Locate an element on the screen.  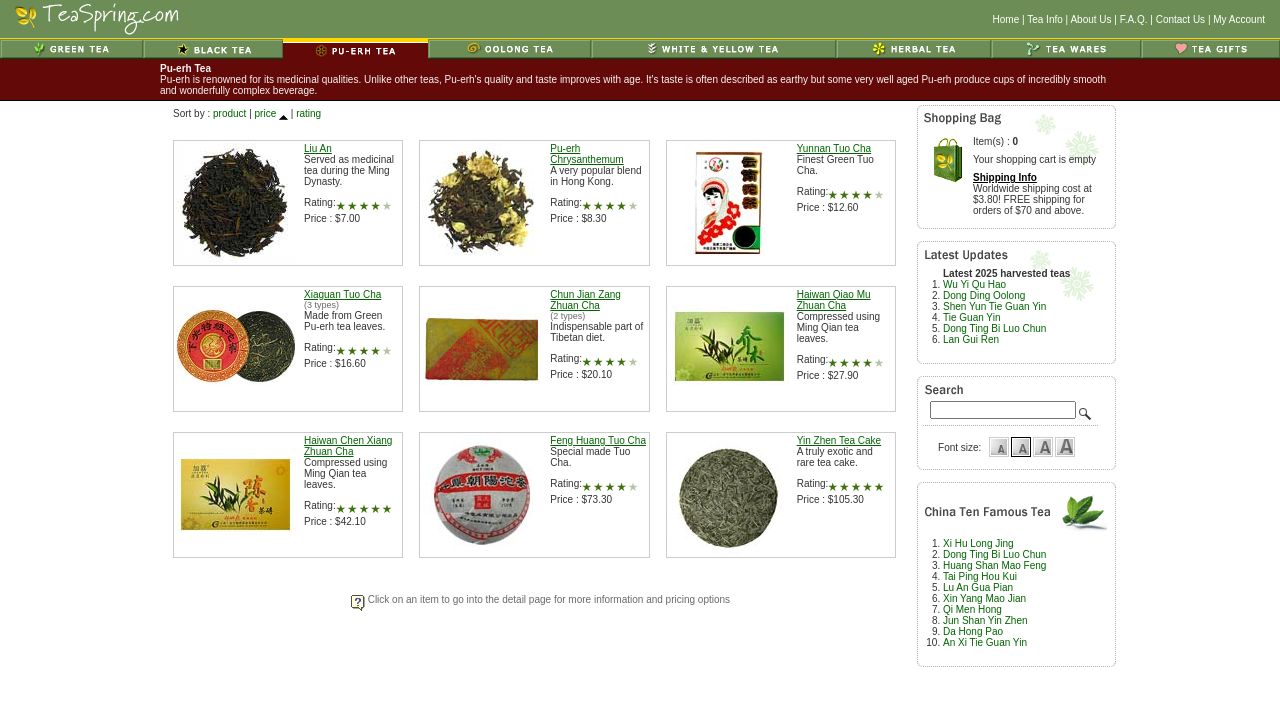
Xi Hu Long Jing is located at coordinates (978, 543).